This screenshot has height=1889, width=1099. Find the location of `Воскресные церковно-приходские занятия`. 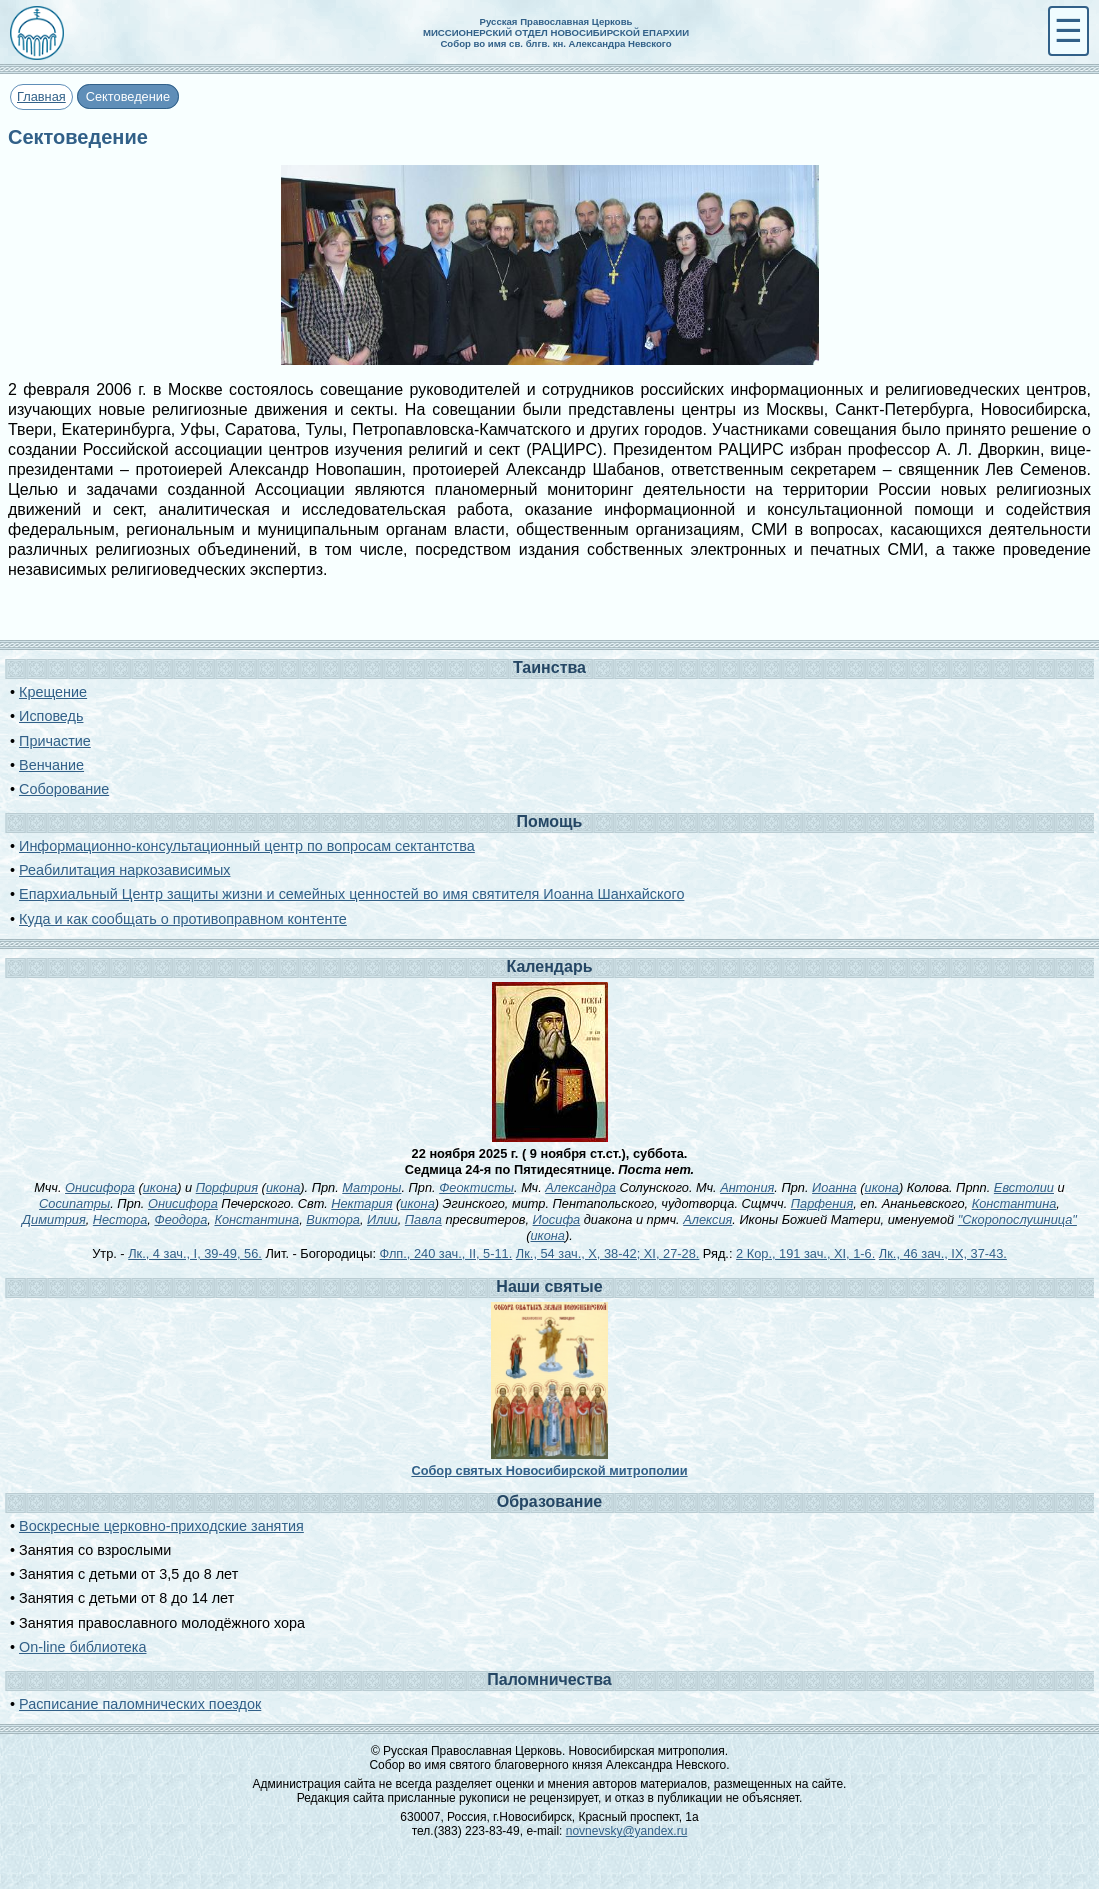

Воскресные церковно-приходские занятия is located at coordinates (161, 1526).